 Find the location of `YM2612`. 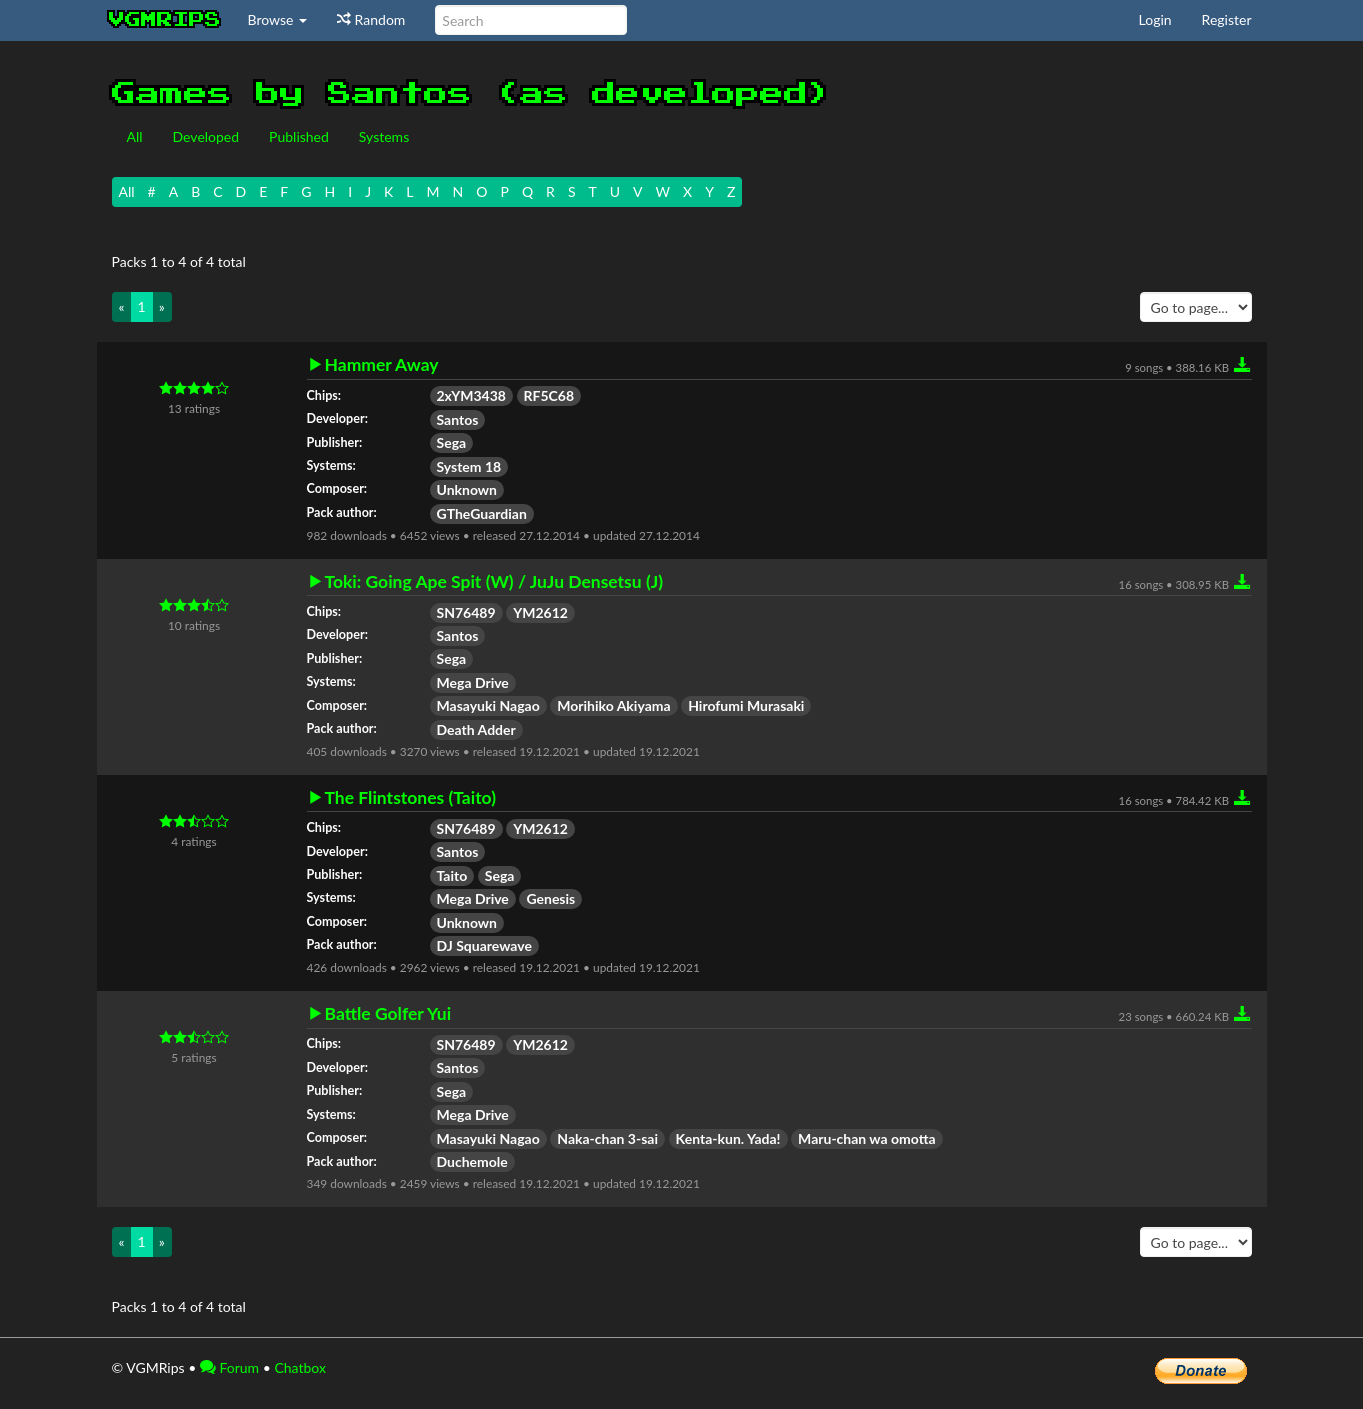

YM2612 is located at coordinates (540, 612).